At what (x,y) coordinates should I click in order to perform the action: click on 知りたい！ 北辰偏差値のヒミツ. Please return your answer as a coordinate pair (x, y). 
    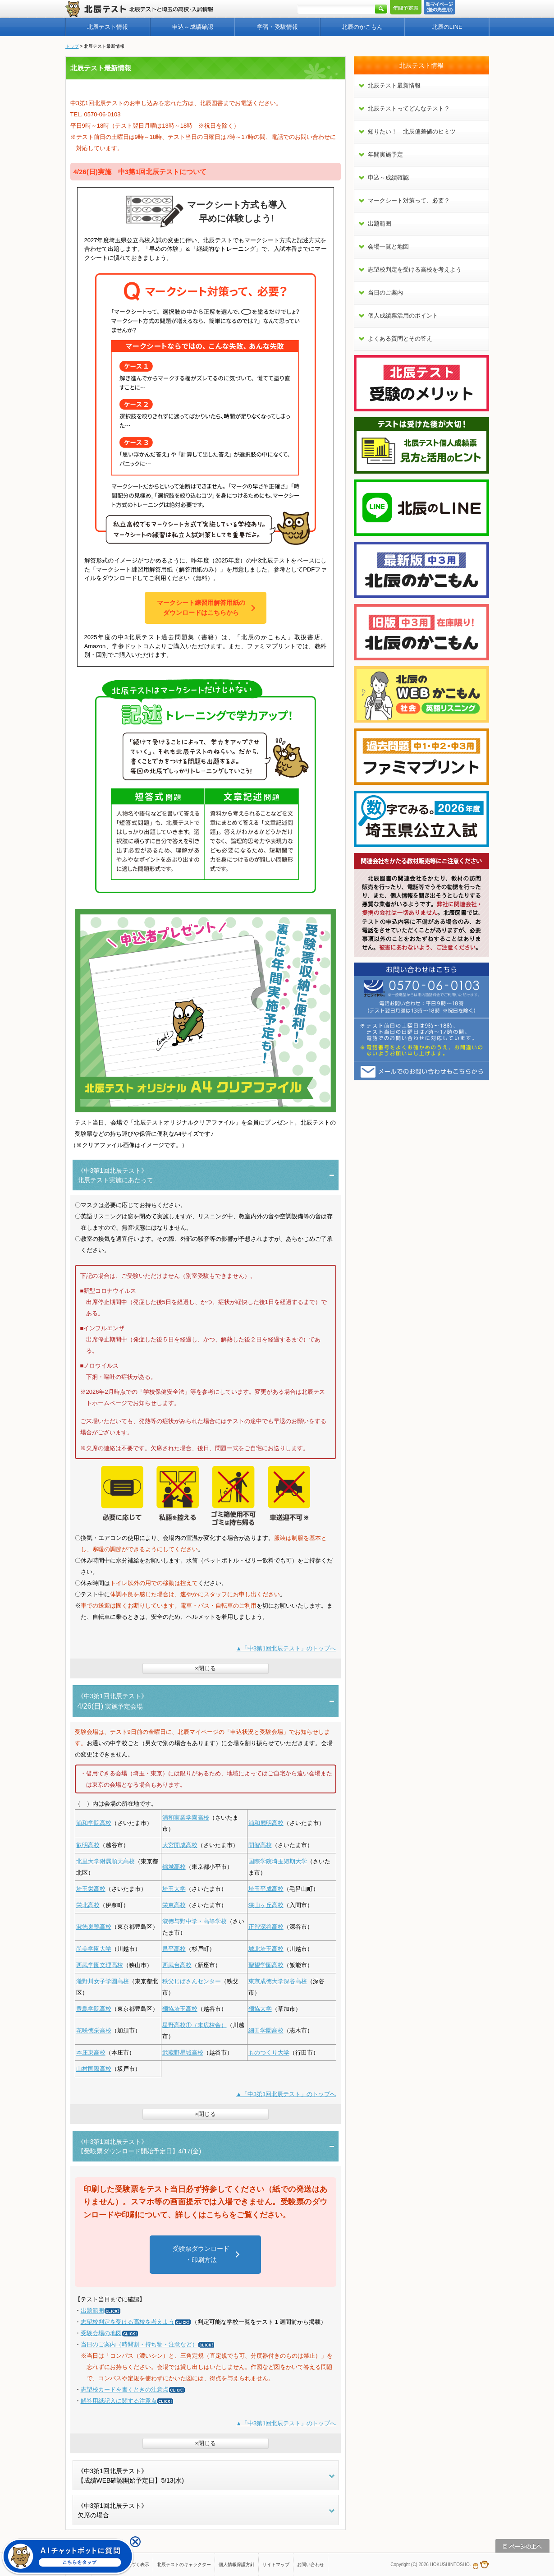
    Looking at the image, I should click on (412, 131).